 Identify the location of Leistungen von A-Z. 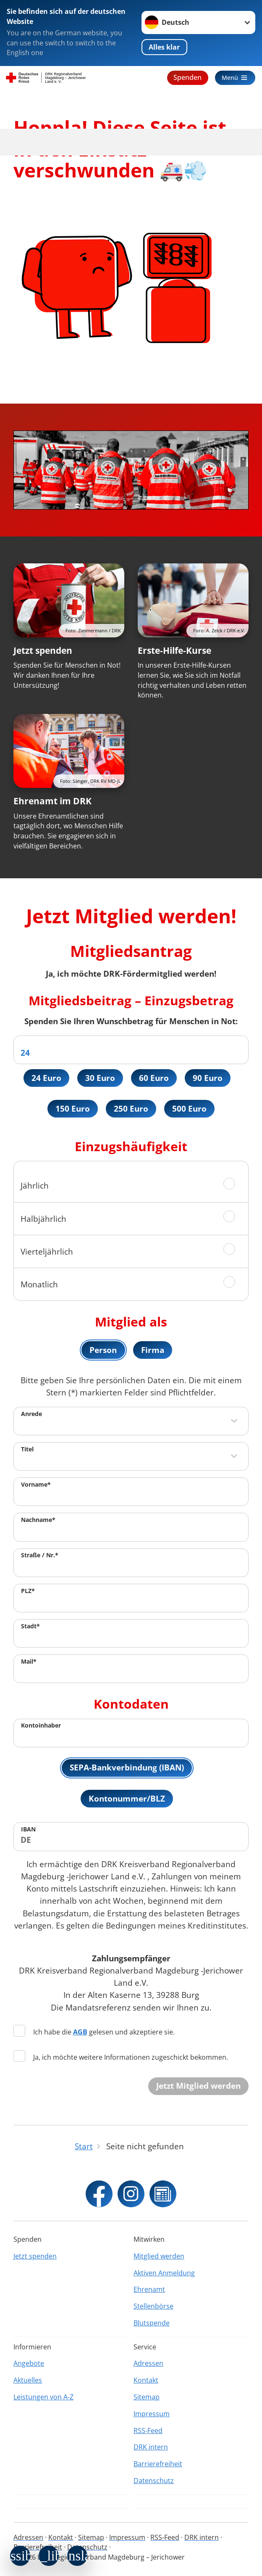
(43, 2397).